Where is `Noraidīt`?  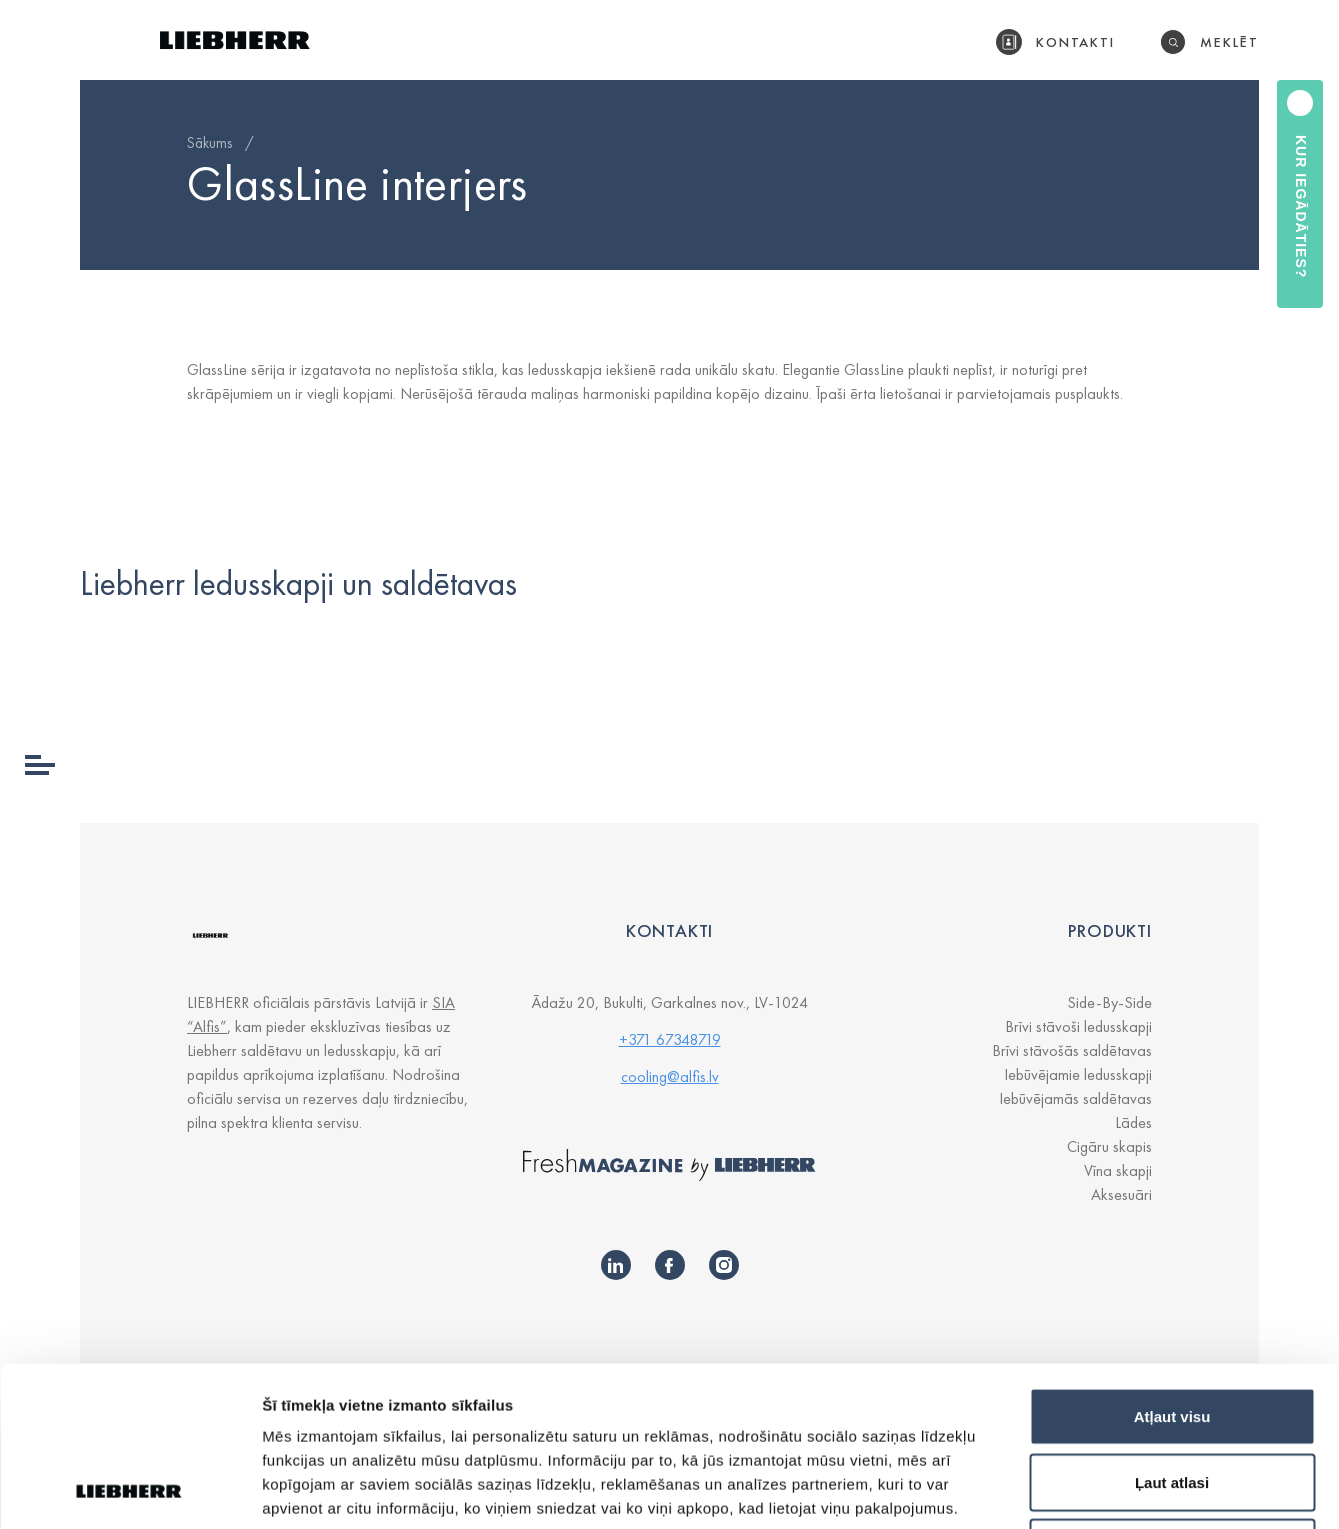
Noraidīt is located at coordinates (1172, 1397).